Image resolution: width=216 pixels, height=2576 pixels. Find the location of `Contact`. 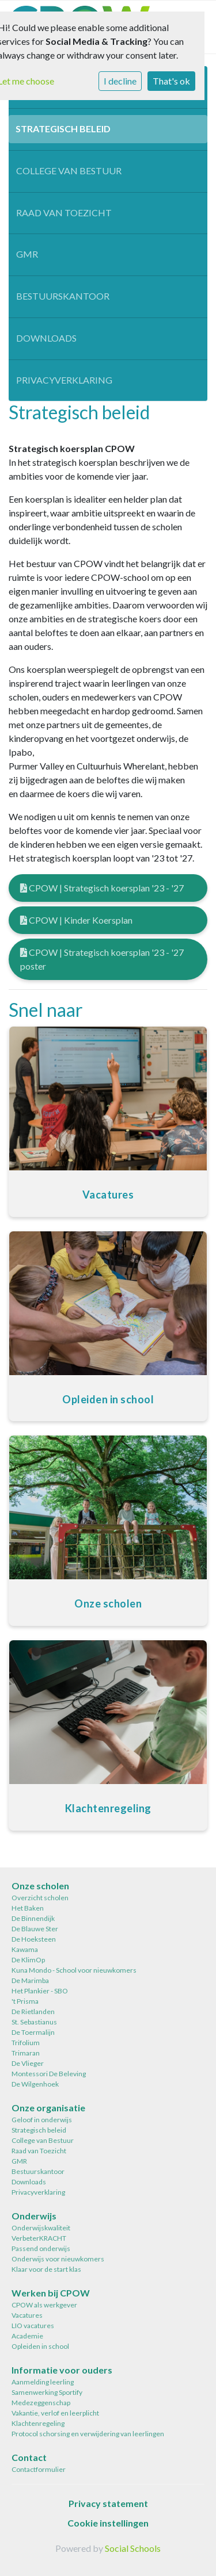

Contact is located at coordinates (29, 2457).